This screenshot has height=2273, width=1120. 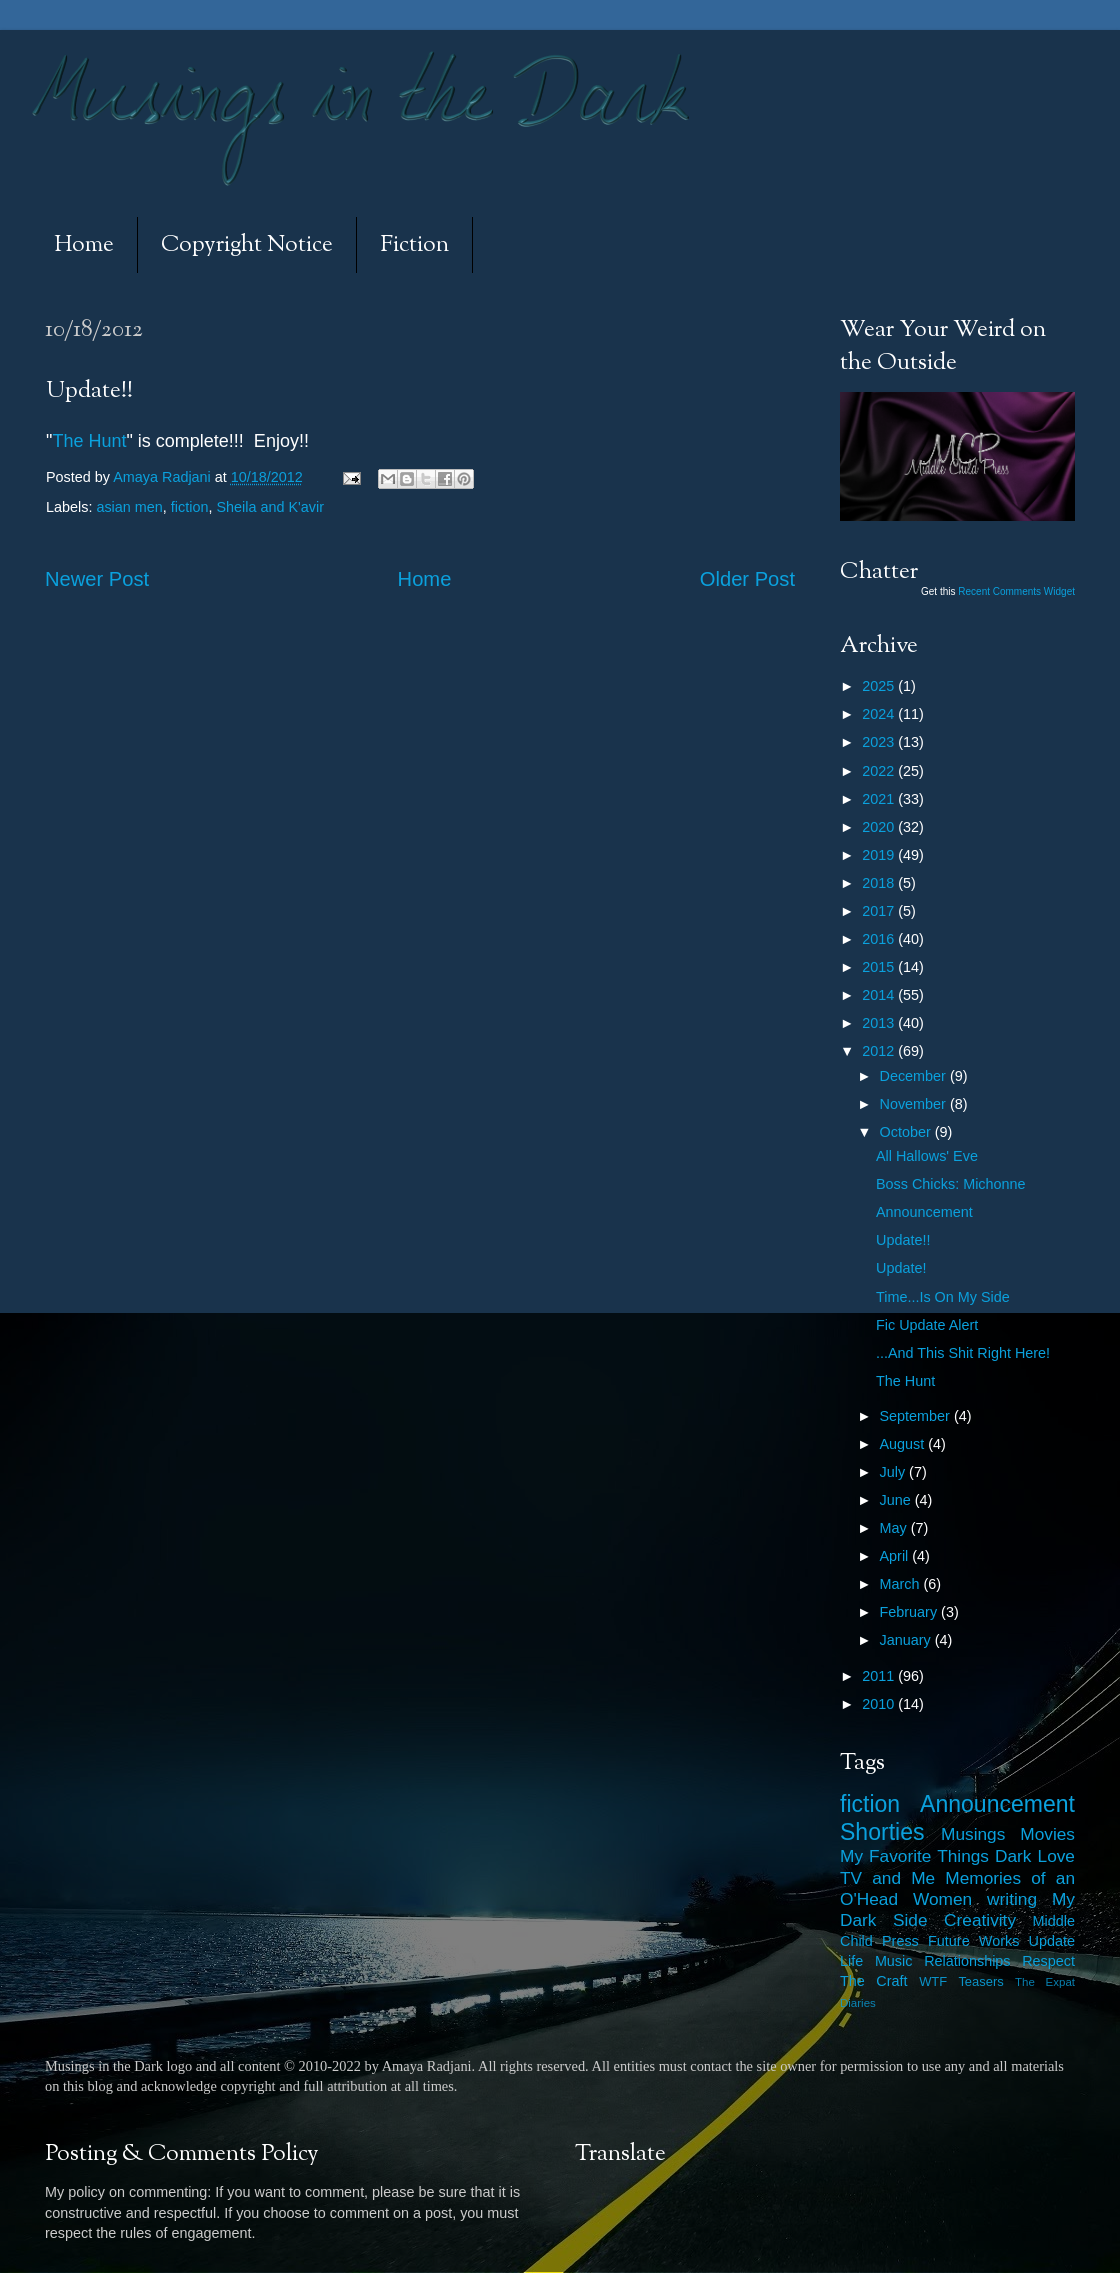 What do you see at coordinates (1047, 1834) in the screenshot?
I see `Movies` at bounding box center [1047, 1834].